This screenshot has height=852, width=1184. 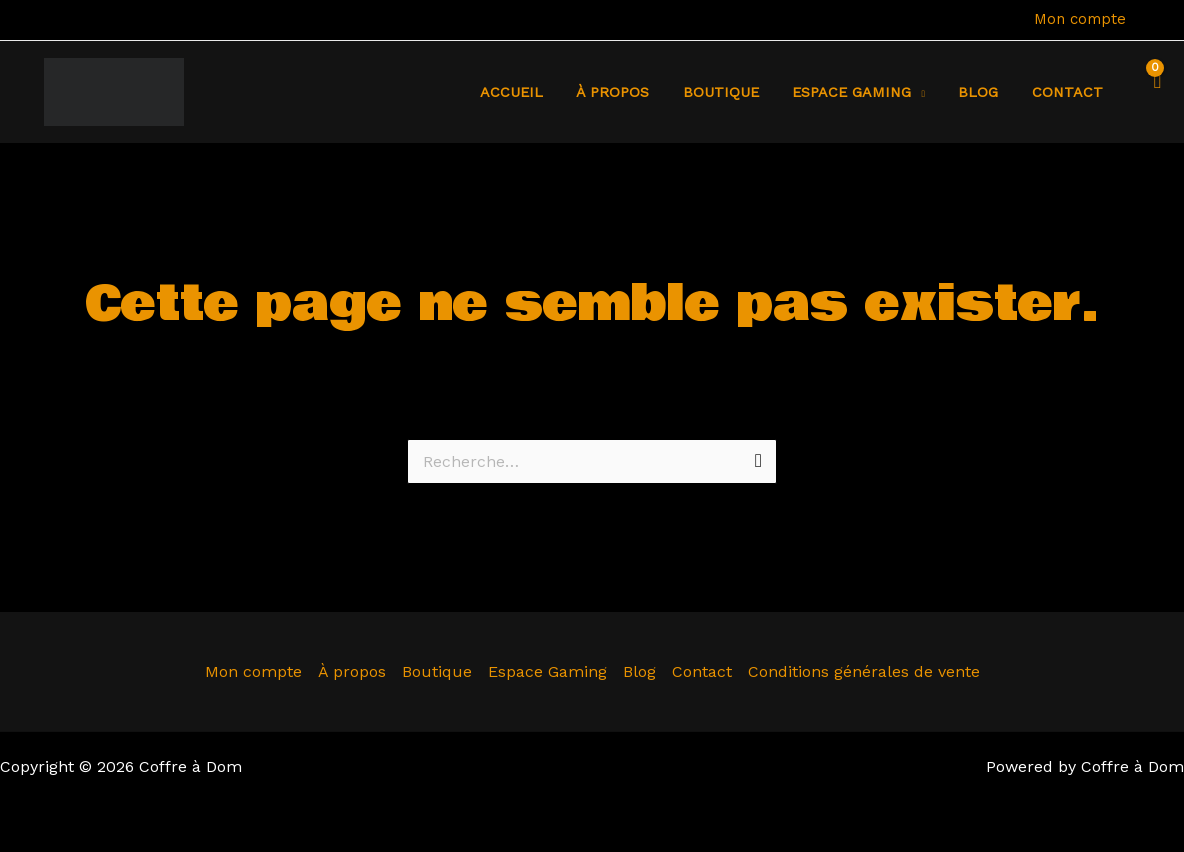 What do you see at coordinates (737, 92) in the screenshot?
I see `Boutique` at bounding box center [737, 92].